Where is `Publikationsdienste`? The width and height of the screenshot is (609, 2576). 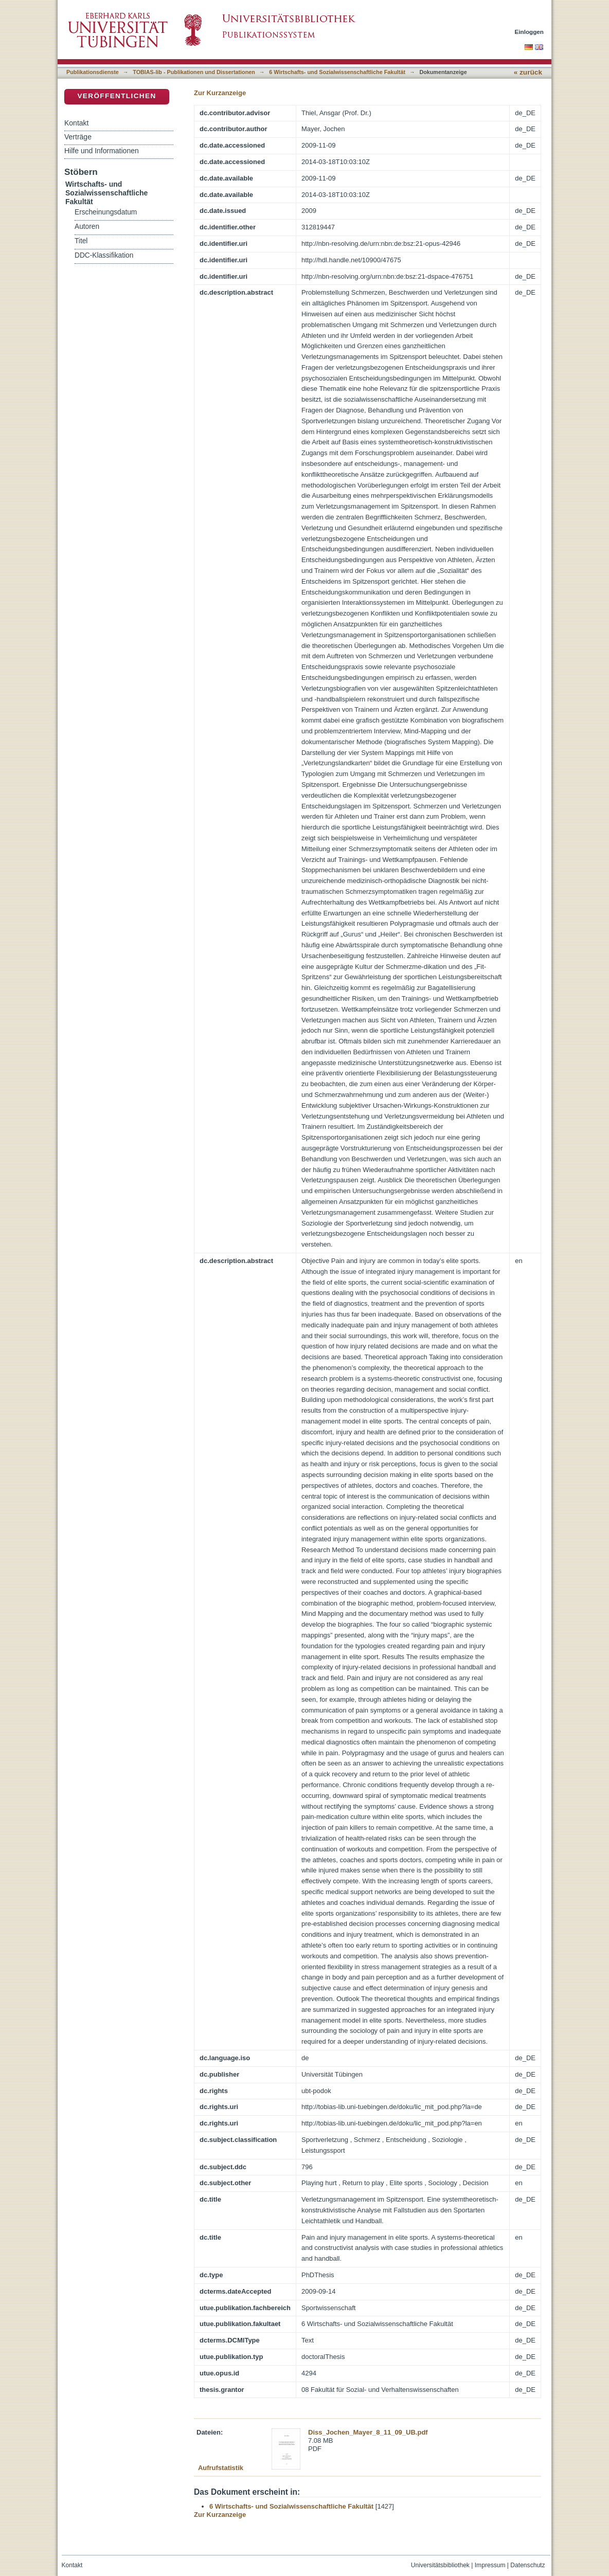 Publikationsdienste is located at coordinates (92, 72).